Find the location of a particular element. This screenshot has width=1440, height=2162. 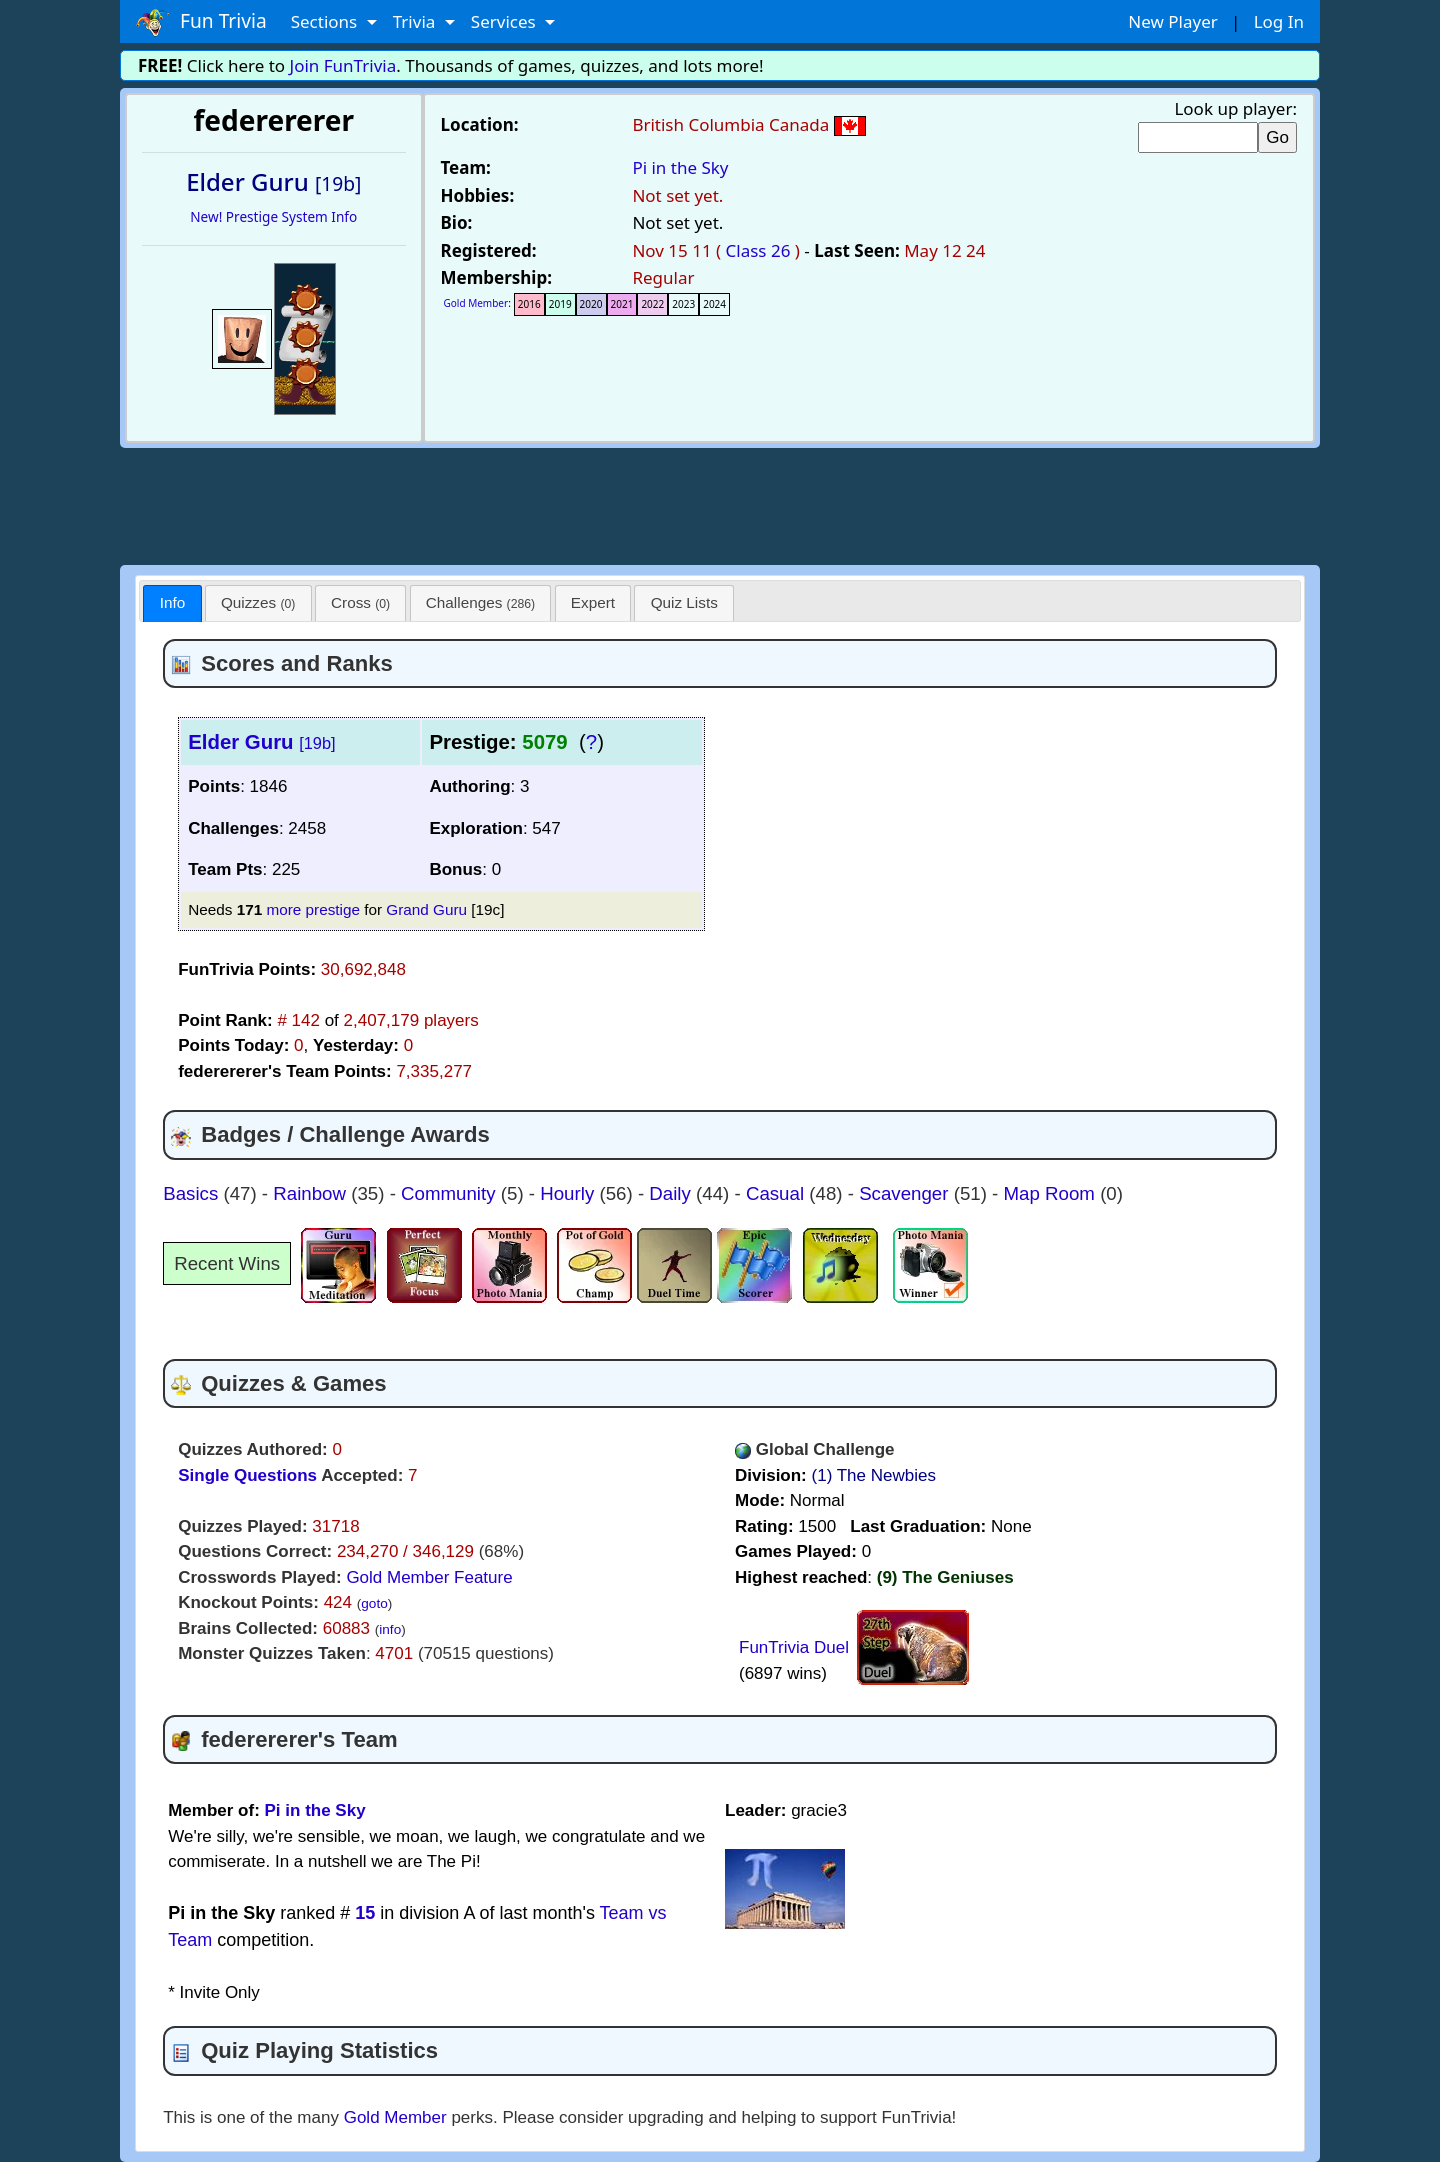

Casual is located at coordinates (777, 1193).